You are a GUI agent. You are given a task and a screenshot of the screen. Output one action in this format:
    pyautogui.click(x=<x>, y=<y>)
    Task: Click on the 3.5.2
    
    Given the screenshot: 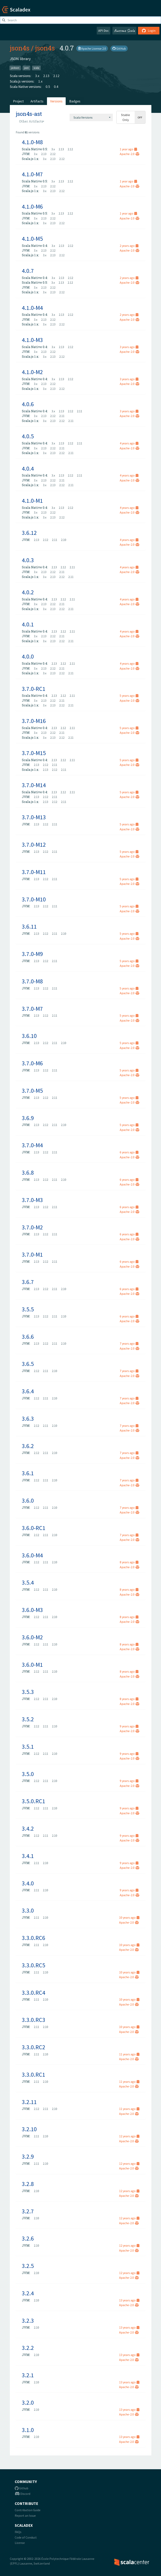 What is the action you would take?
    pyautogui.click(x=28, y=1719)
    